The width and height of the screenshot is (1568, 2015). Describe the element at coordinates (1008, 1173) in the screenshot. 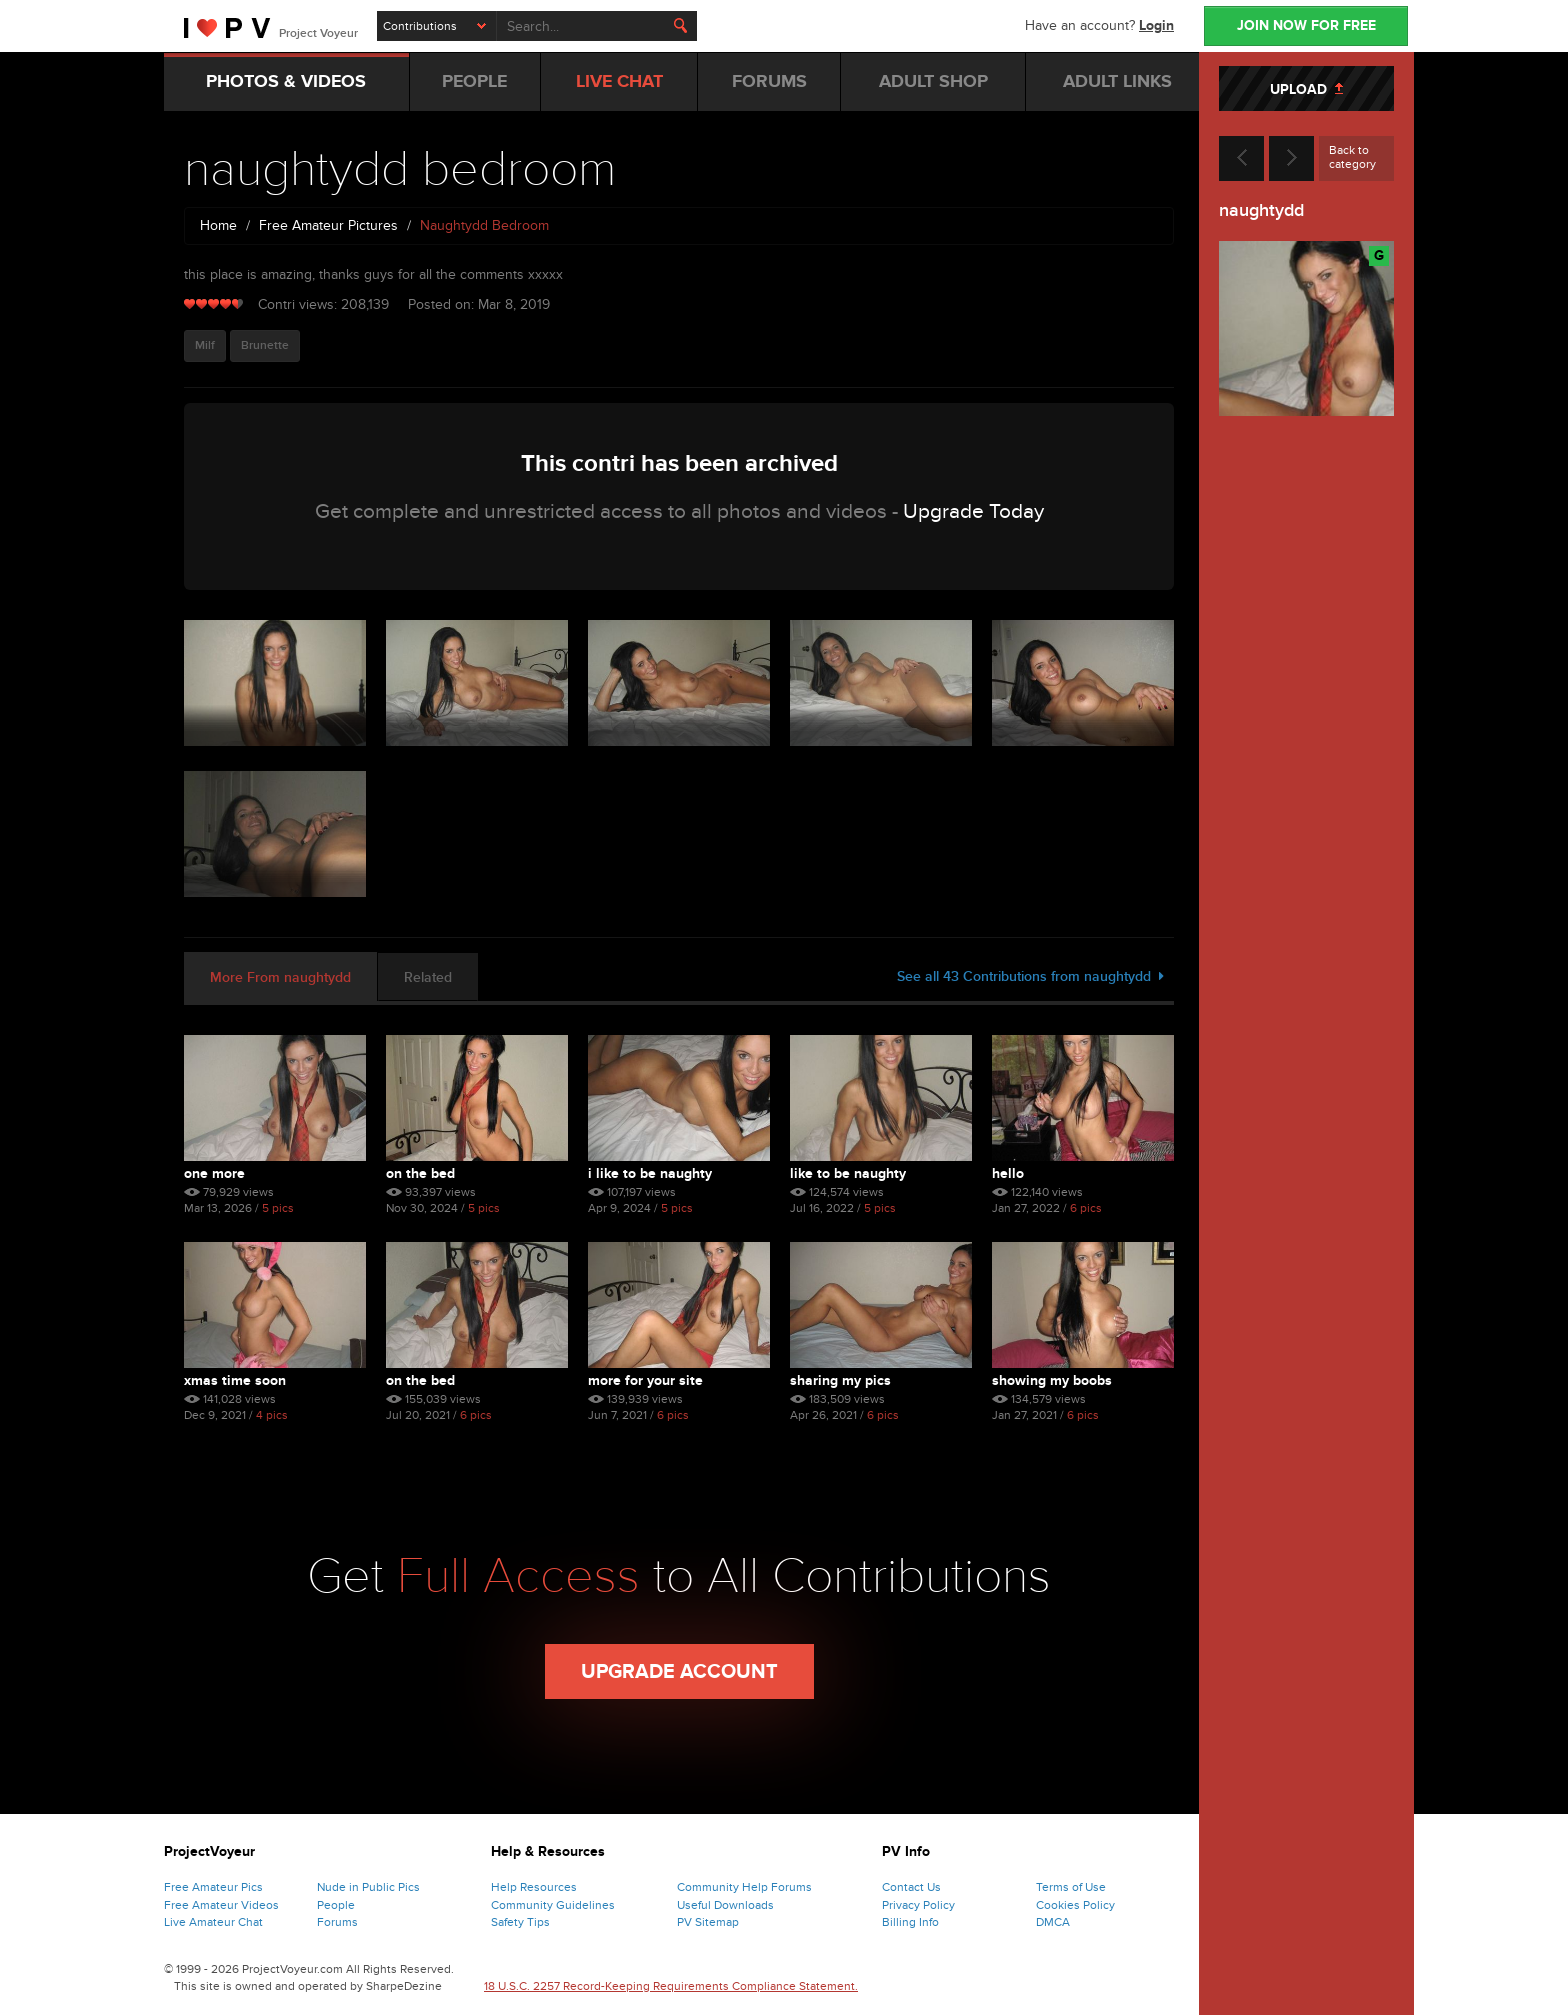

I see `hello` at that location.